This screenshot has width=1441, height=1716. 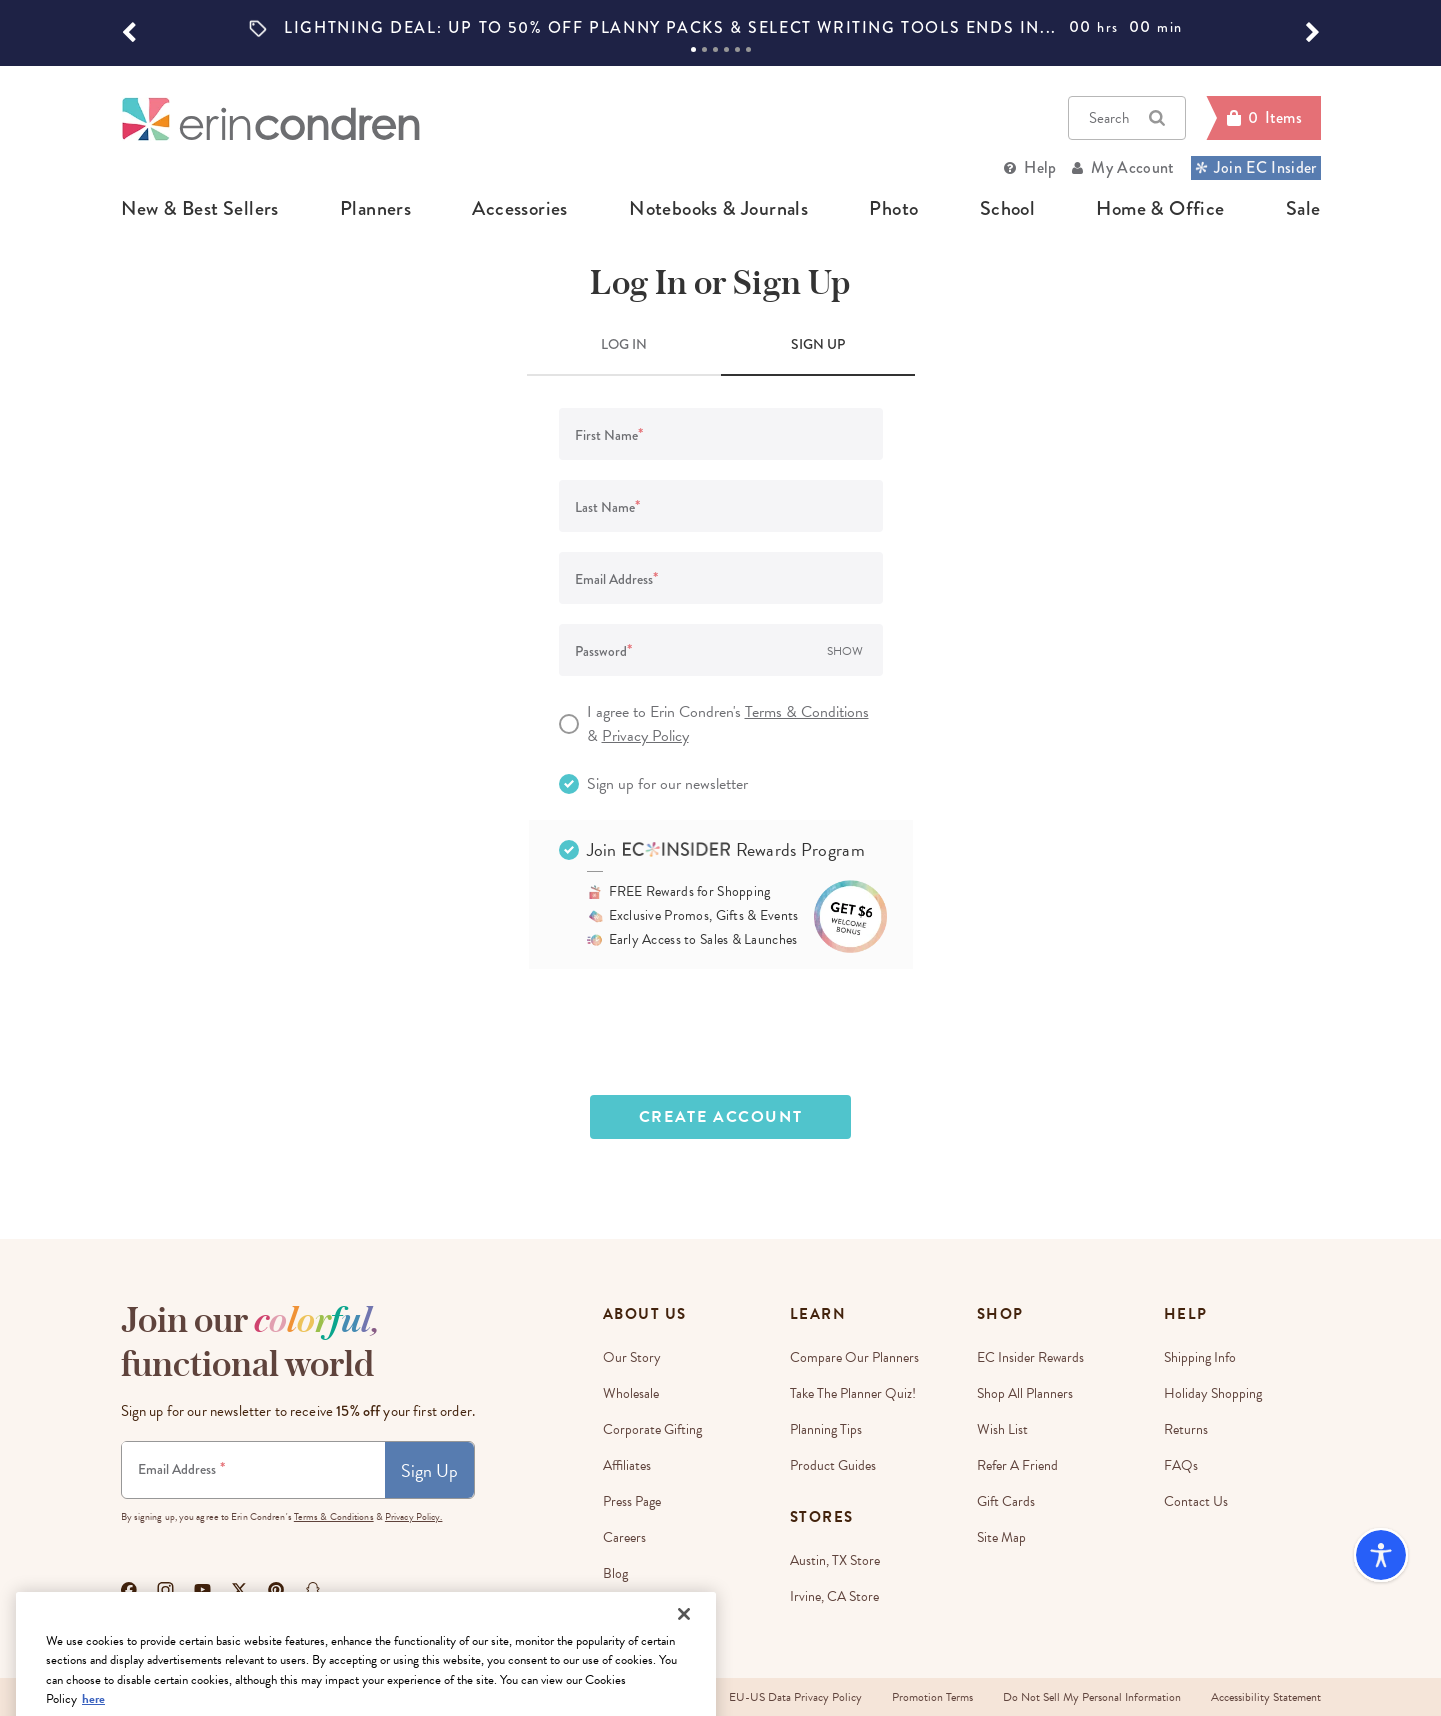 I want to click on Planning Tips, so click(x=826, y=1429).